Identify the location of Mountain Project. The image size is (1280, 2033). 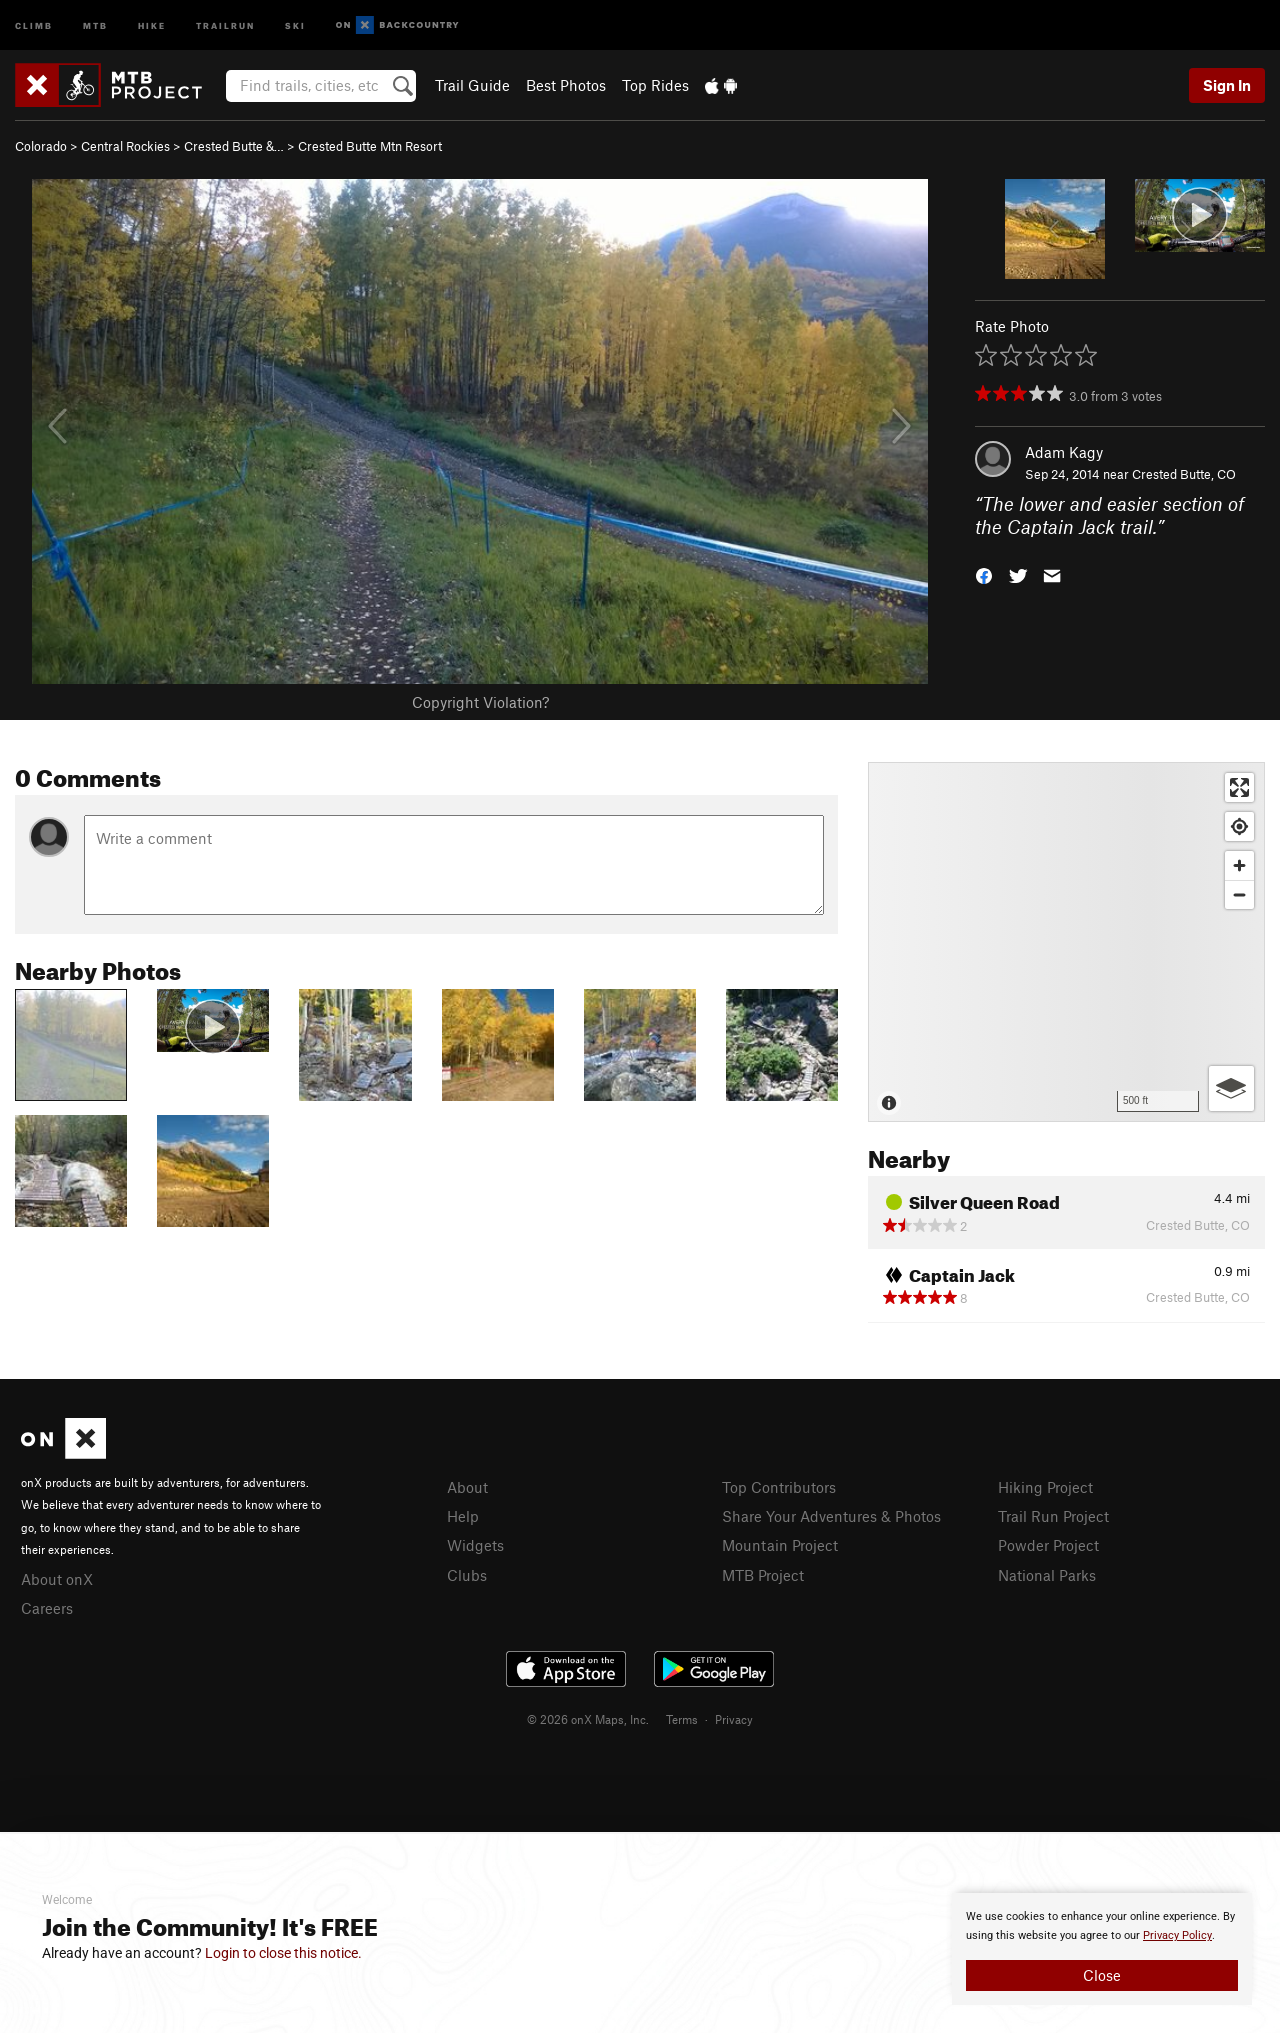
(780, 1545).